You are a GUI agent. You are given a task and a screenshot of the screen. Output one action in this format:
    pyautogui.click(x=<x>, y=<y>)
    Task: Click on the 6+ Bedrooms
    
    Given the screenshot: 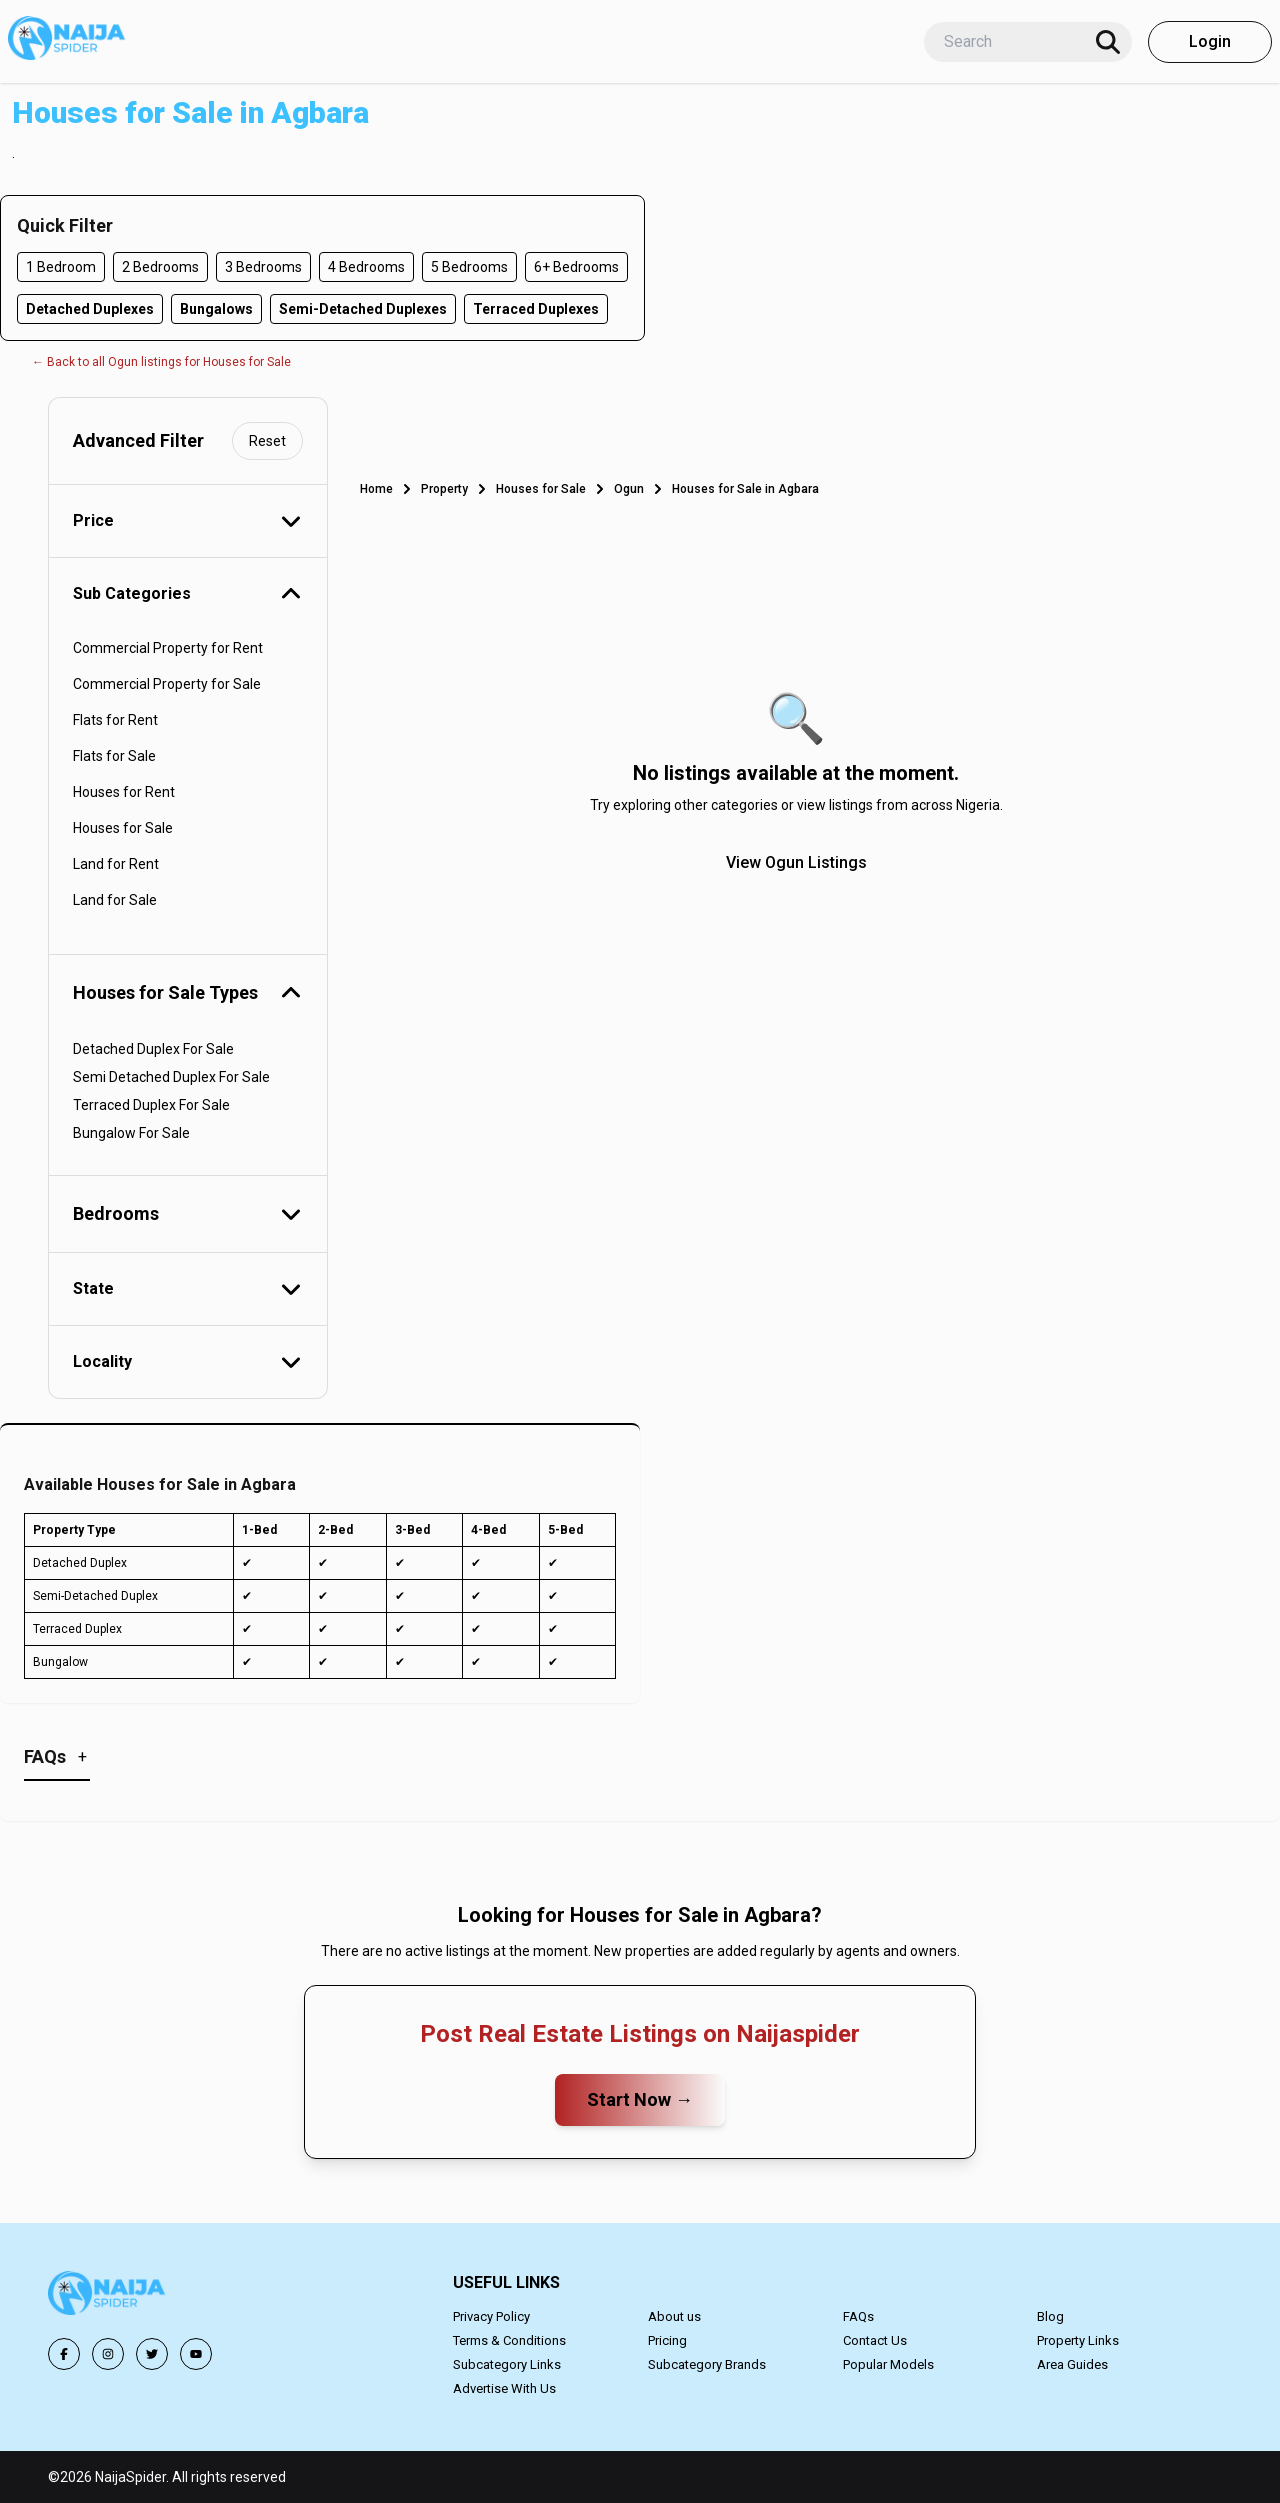 What is the action you would take?
    pyautogui.click(x=576, y=267)
    